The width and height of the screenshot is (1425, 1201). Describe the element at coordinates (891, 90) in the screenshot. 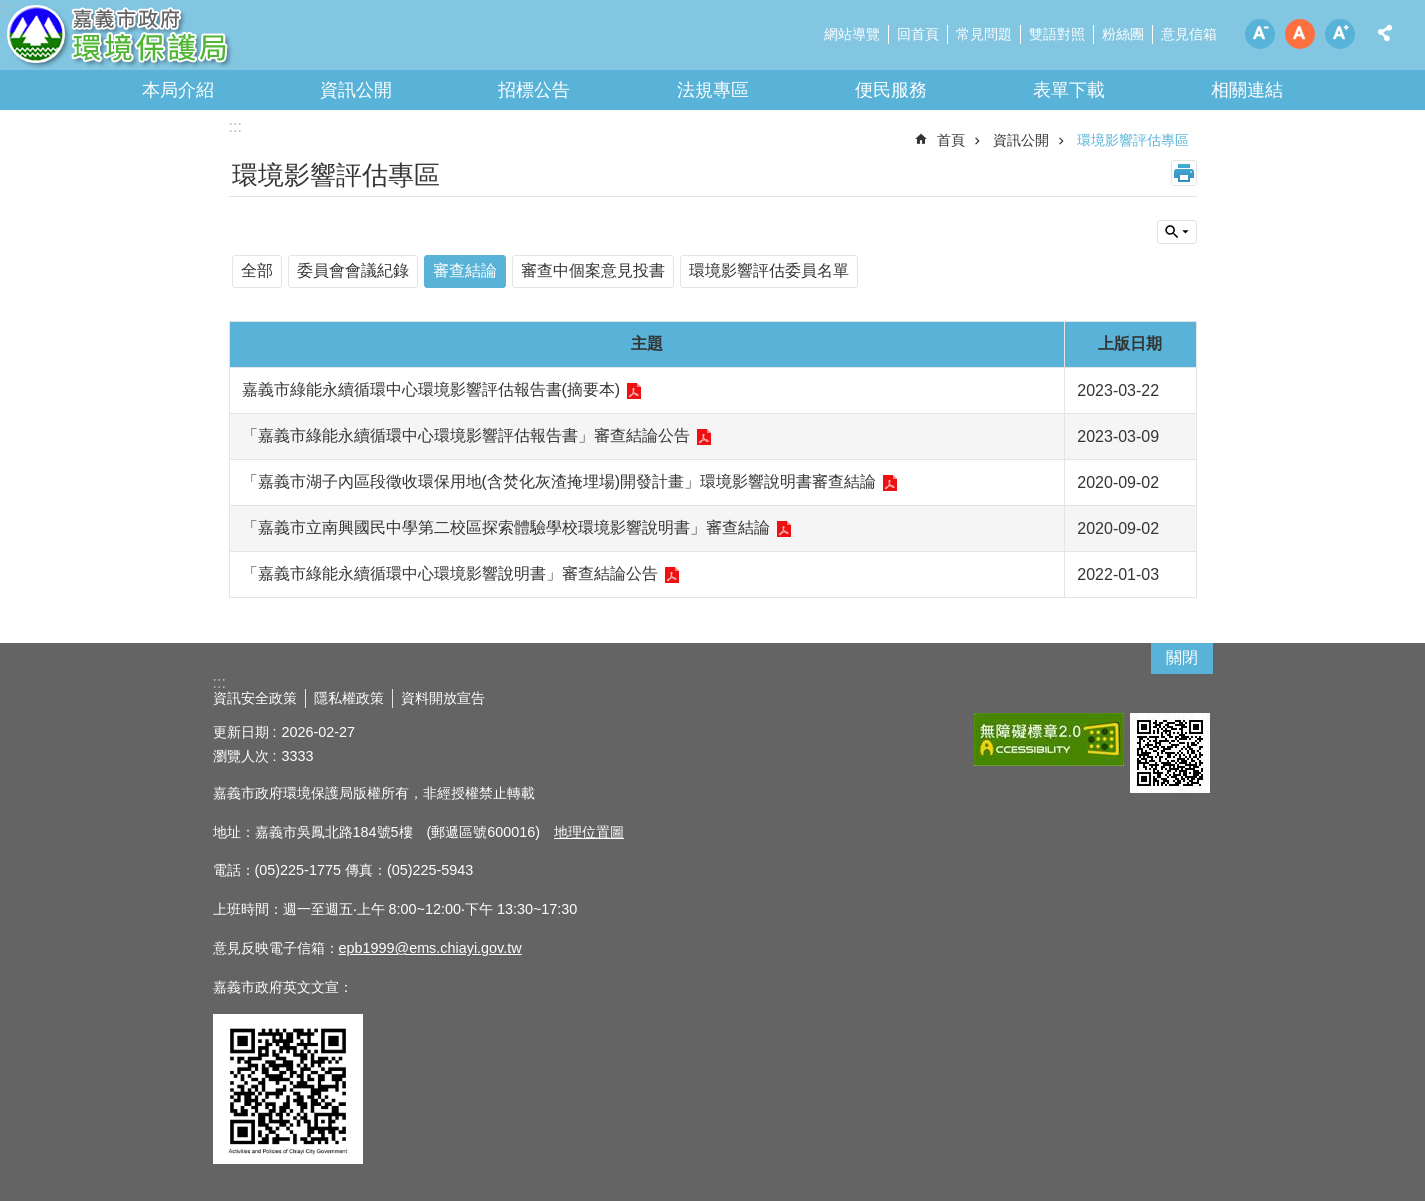

I see `便民服務` at that location.